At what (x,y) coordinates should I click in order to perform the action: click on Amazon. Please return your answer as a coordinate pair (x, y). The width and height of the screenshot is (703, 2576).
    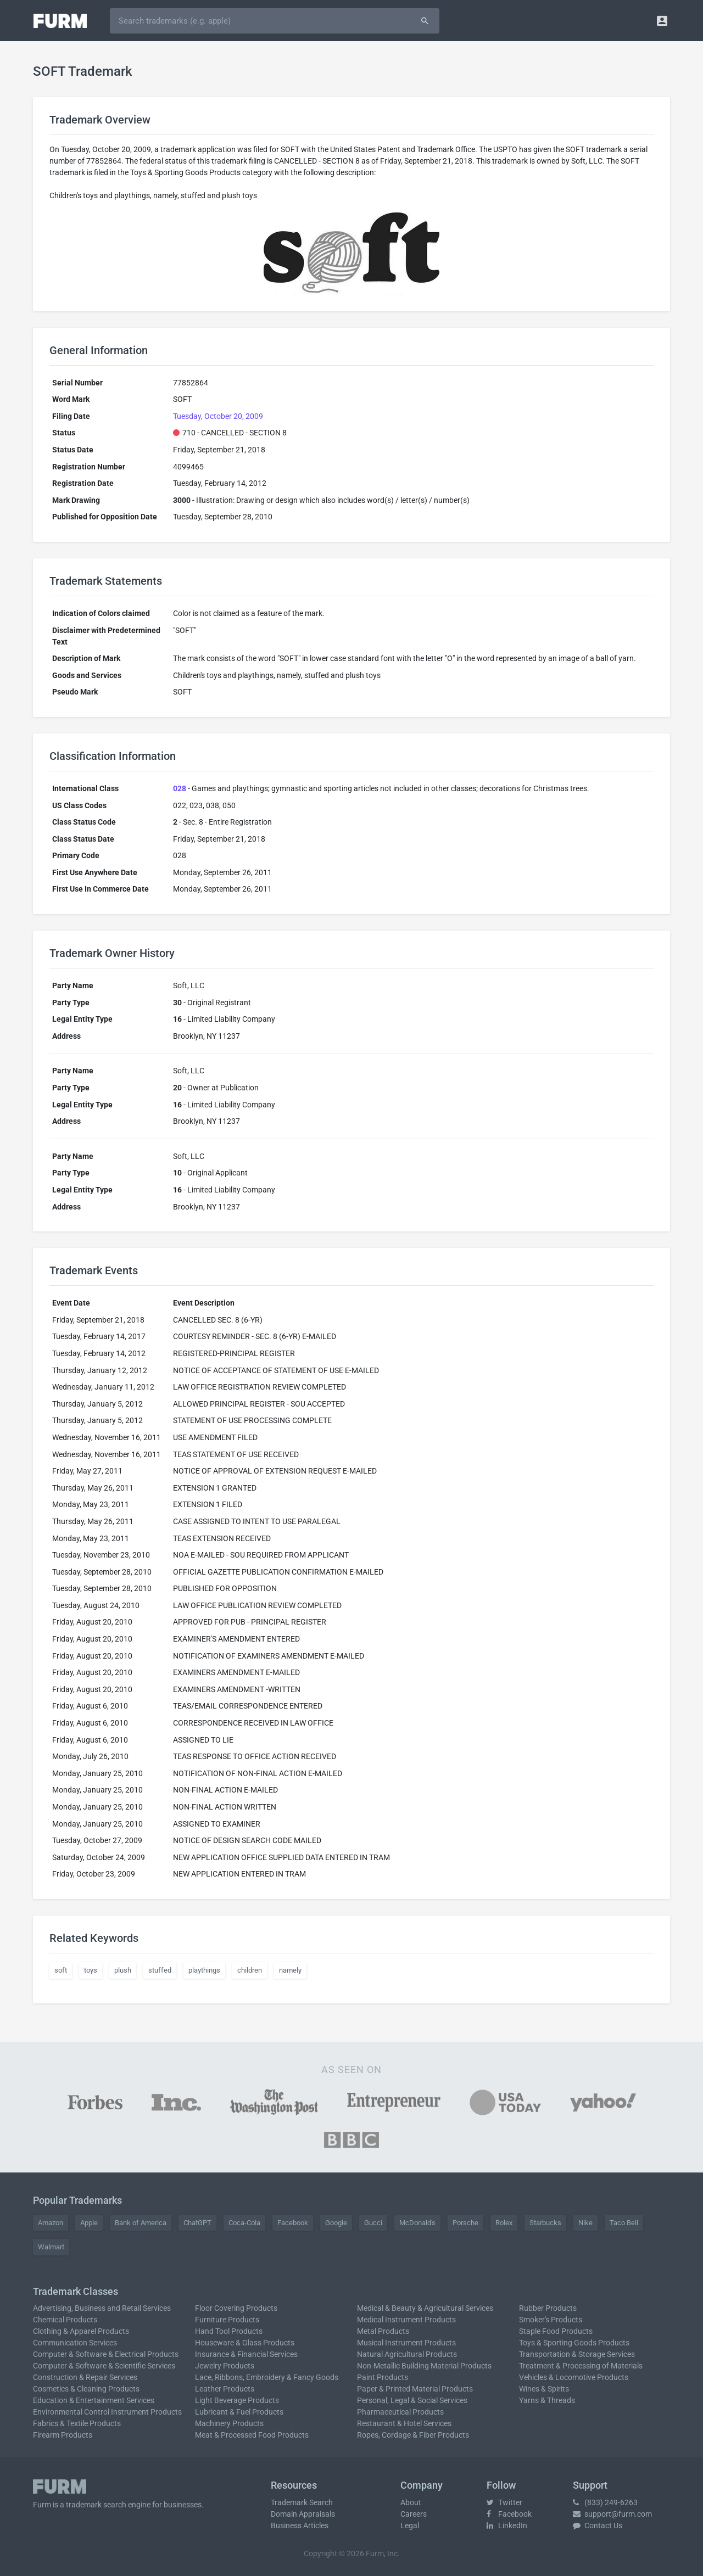
    Looking at the image, I should click on (50, 2223).